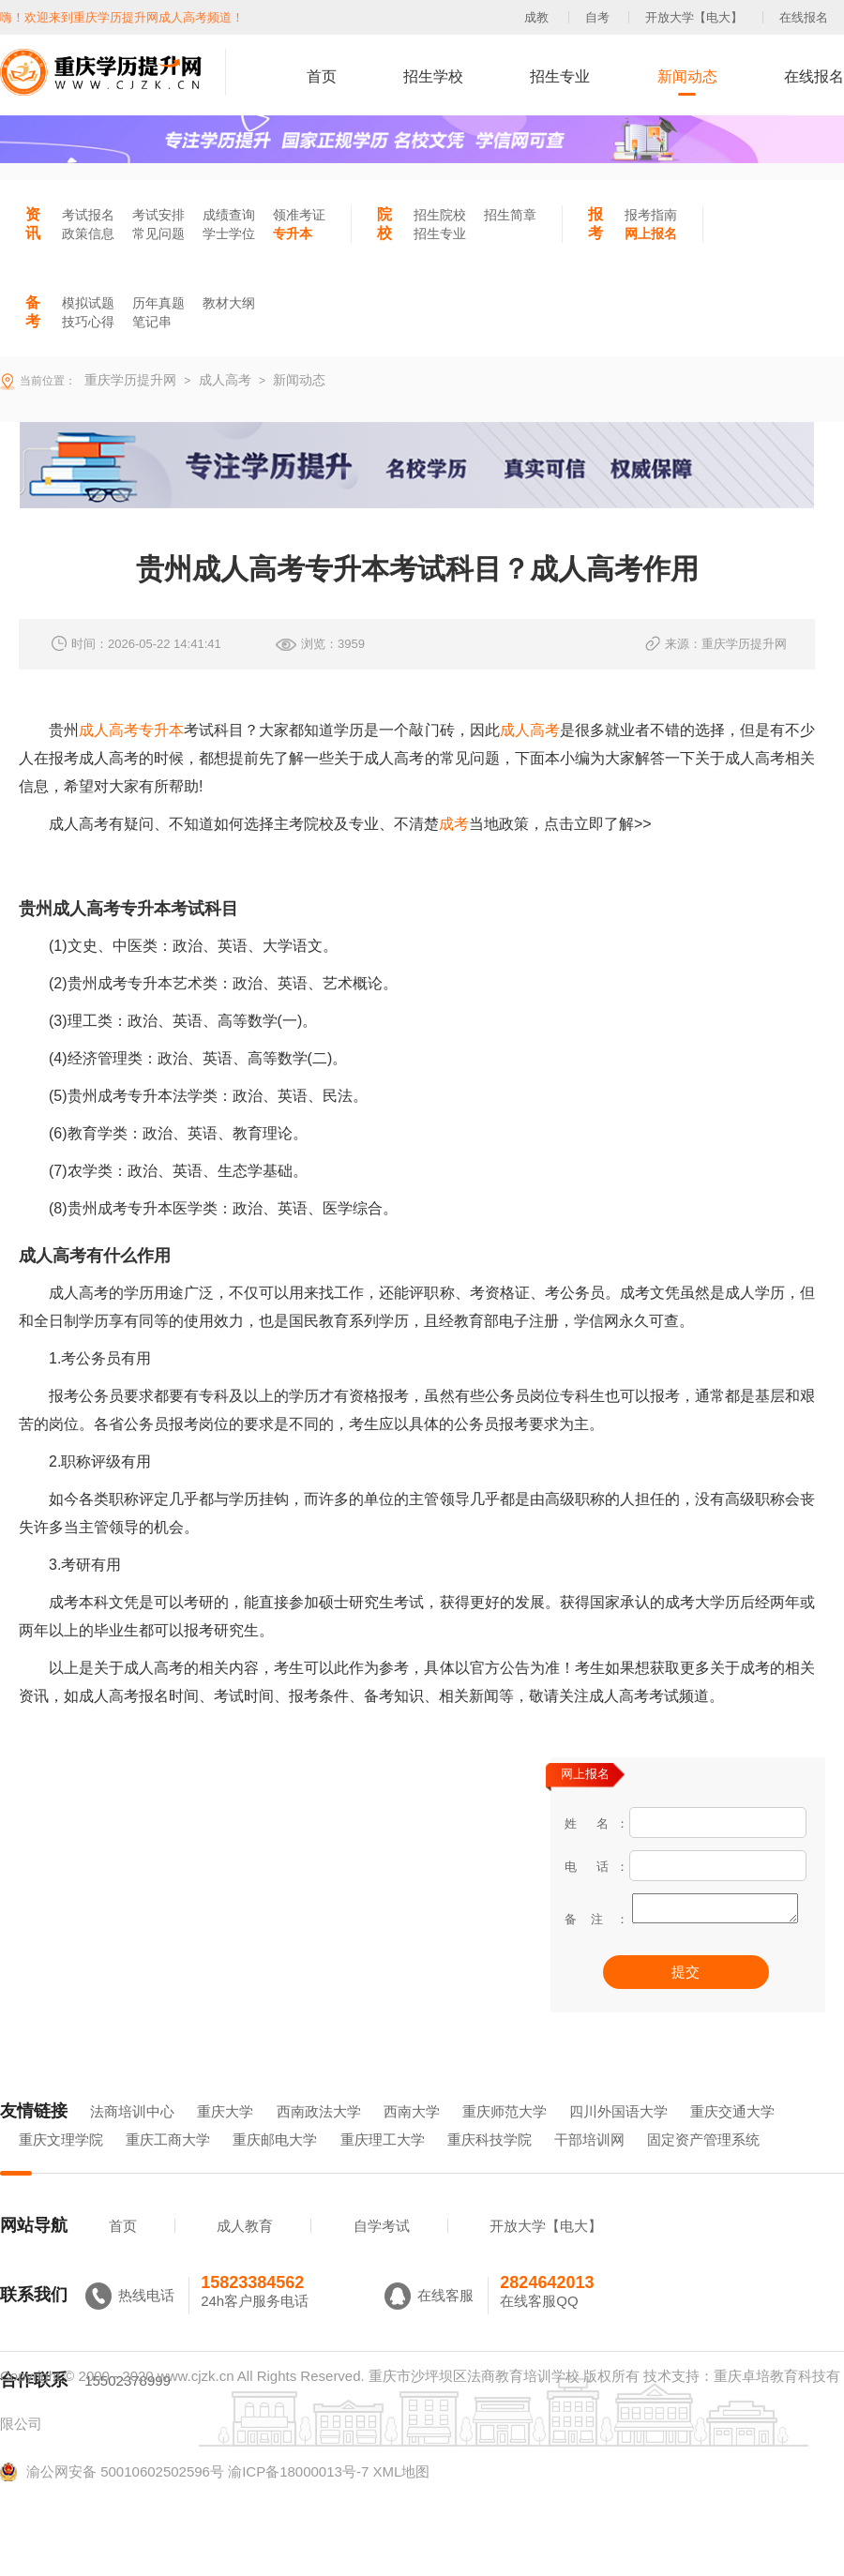 Image resolution: width=844 pixels, height=2576 pixels. I want to click on 网上报名, so click(651, 233).